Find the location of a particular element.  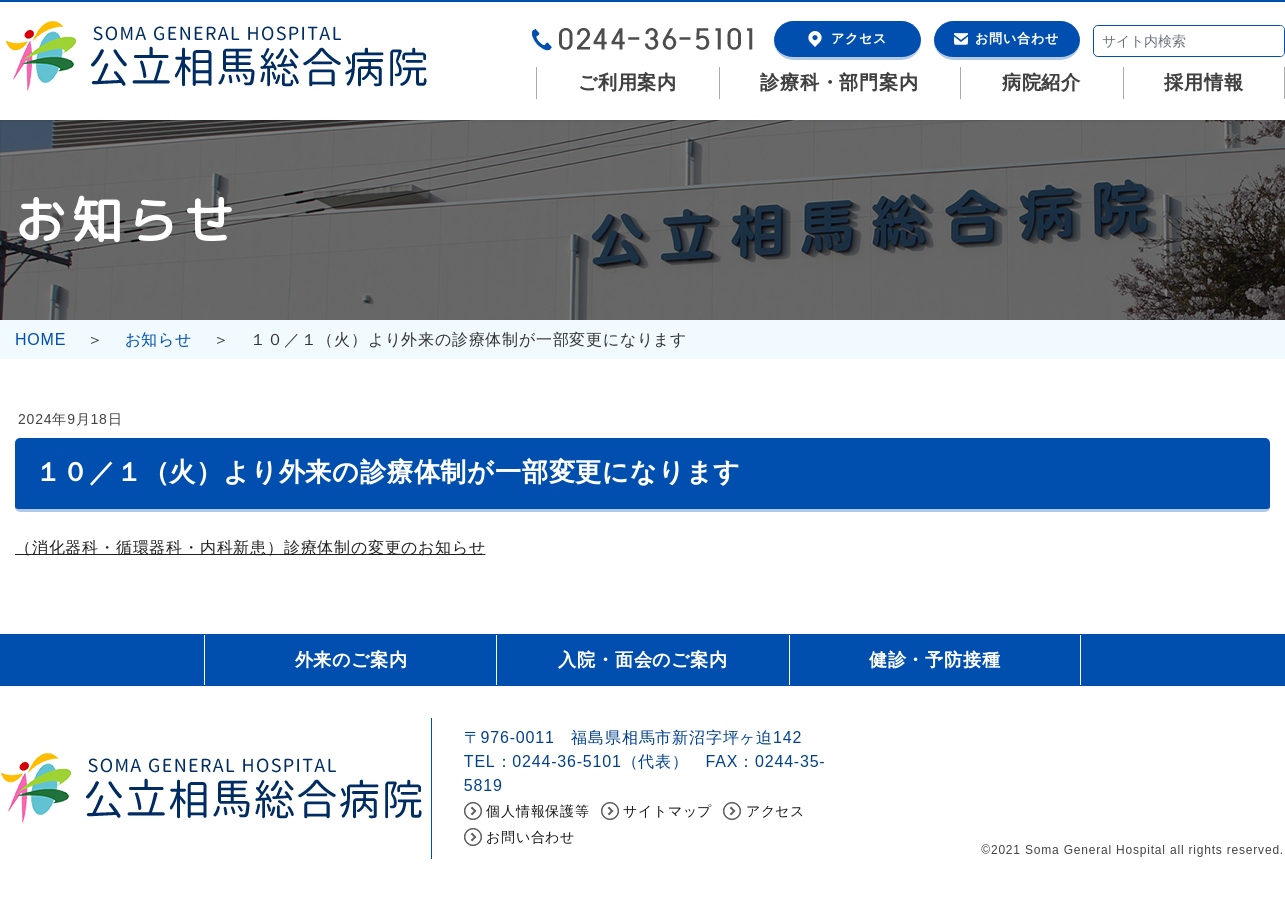

アクセス is located at coordinates (859, 38).